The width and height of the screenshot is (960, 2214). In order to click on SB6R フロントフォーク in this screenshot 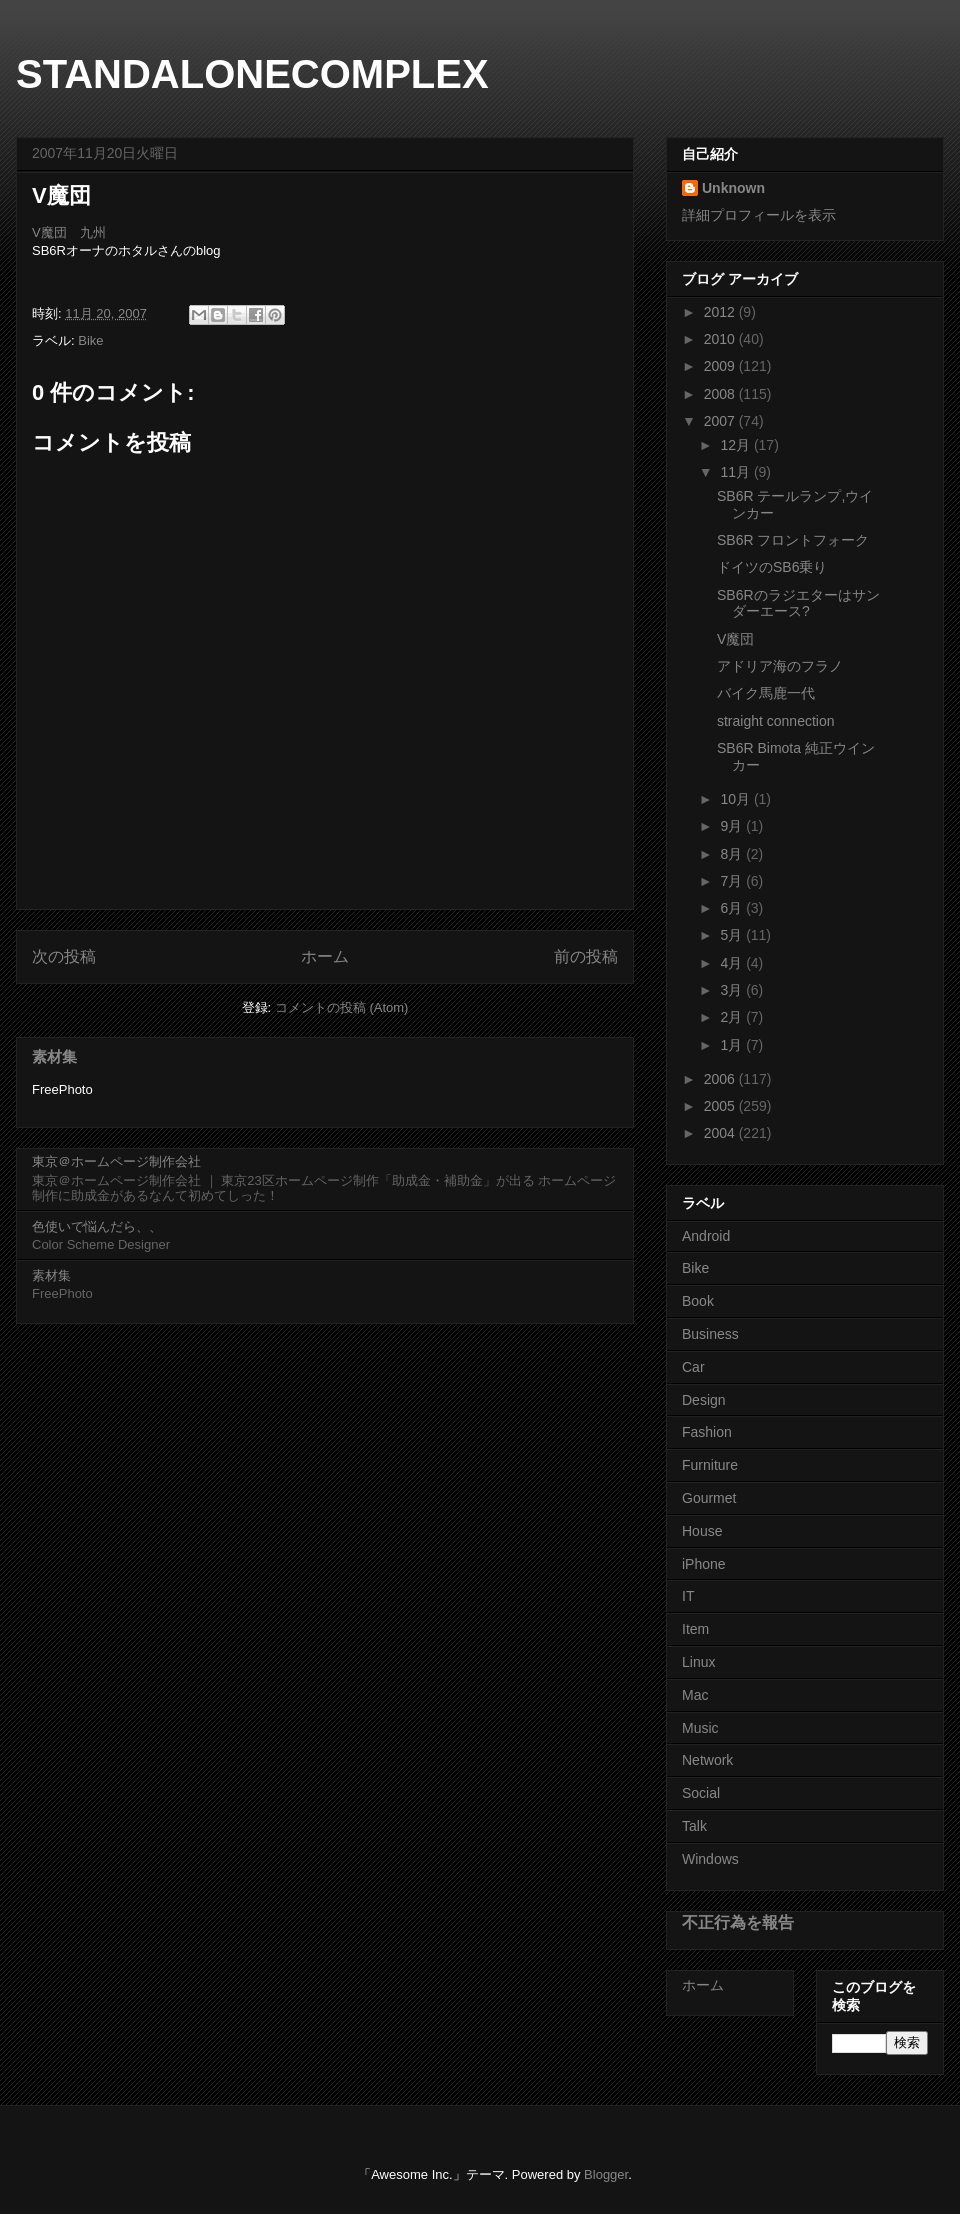, I will do `click(793, 540)`.